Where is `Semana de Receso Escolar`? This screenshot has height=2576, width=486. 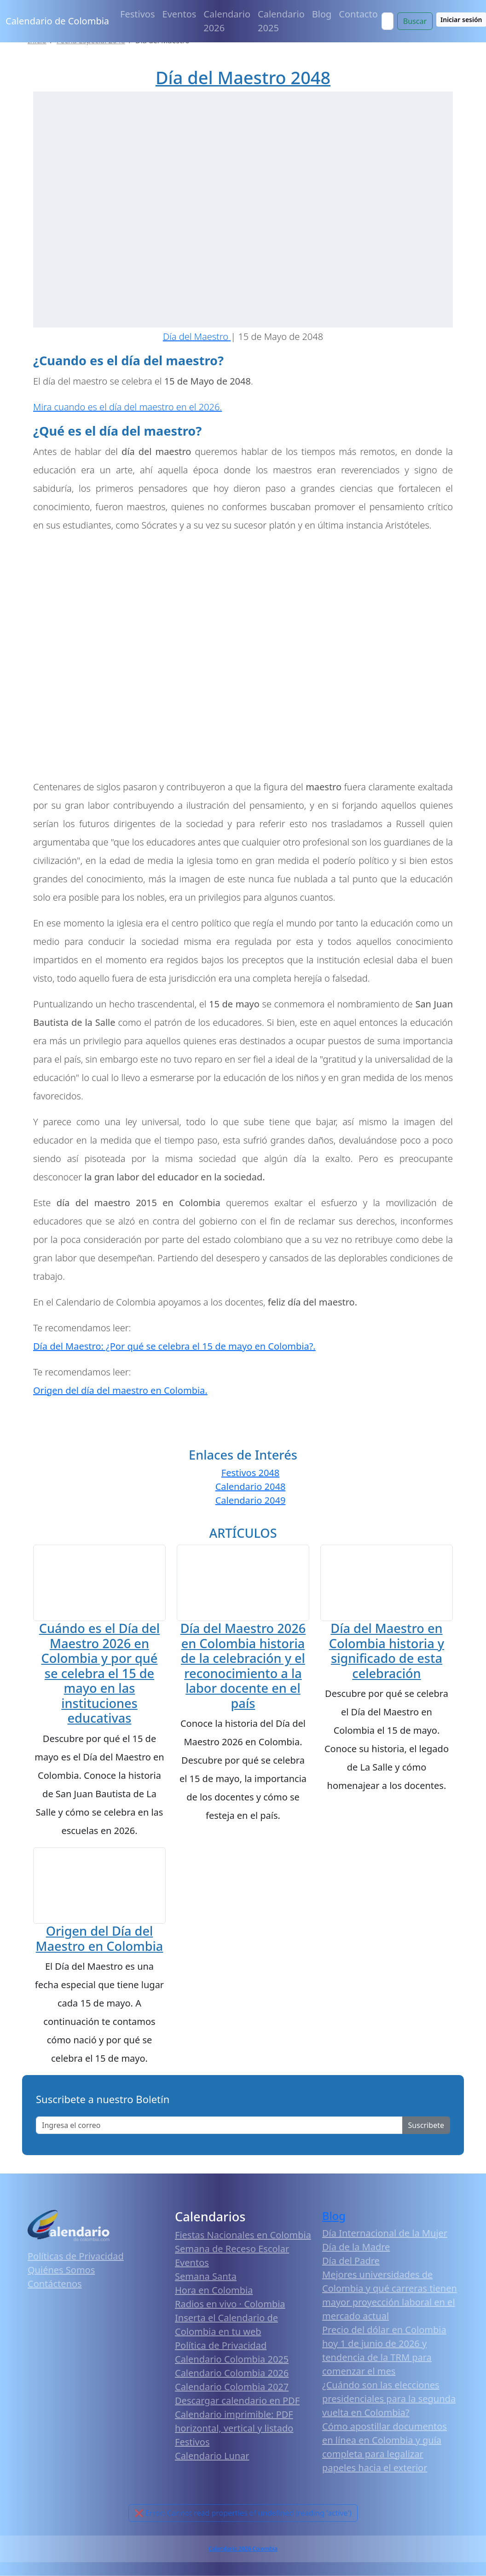
Semana de Receso Escolar is located at coordinates (232, 2248).